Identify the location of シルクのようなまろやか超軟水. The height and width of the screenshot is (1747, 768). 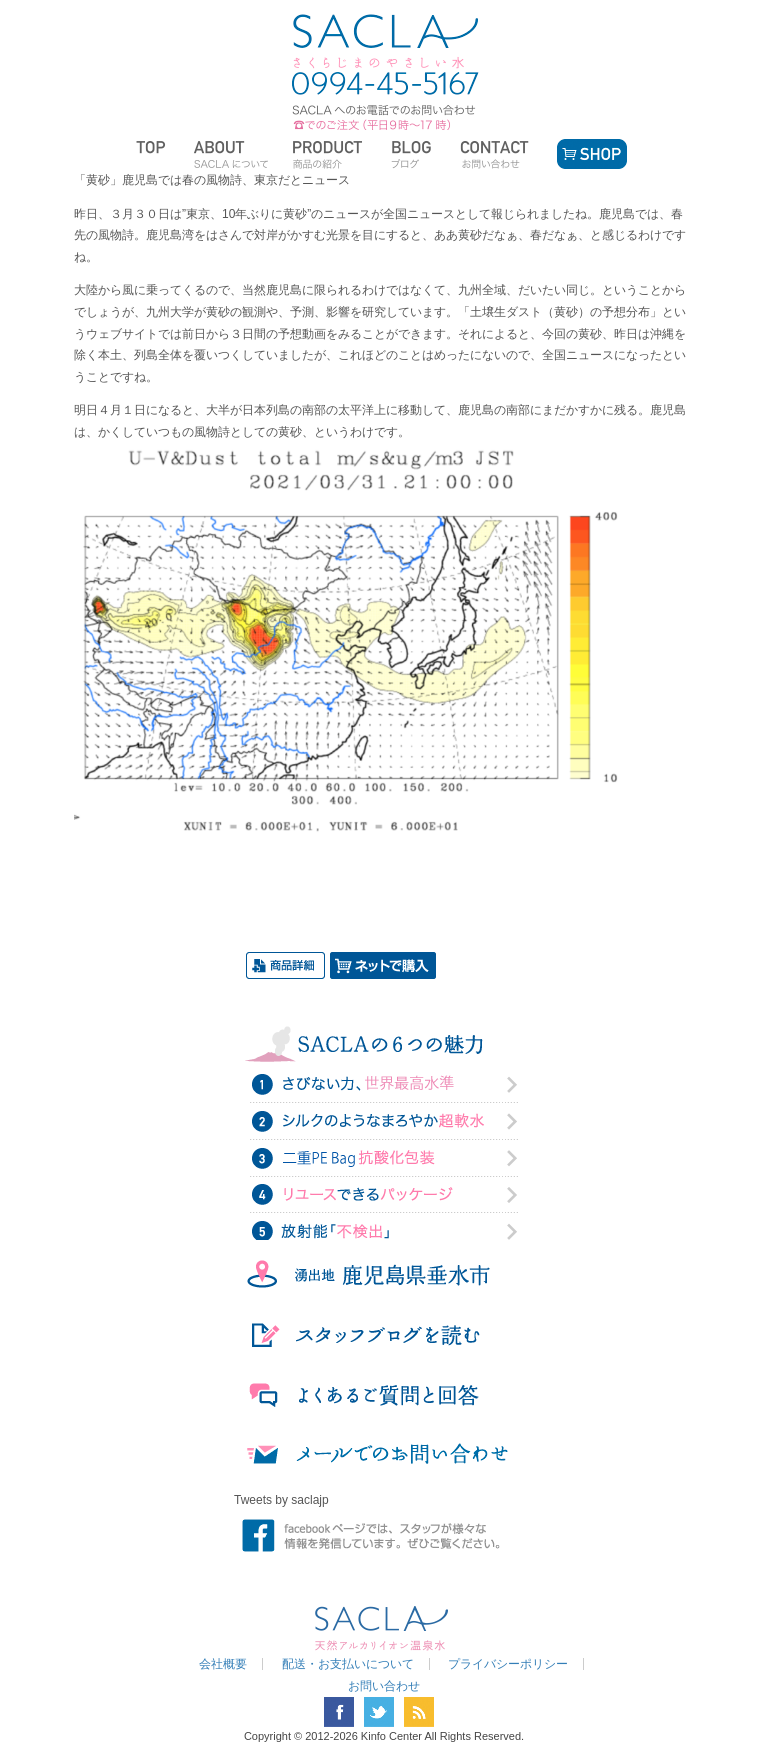
(384, 1122).